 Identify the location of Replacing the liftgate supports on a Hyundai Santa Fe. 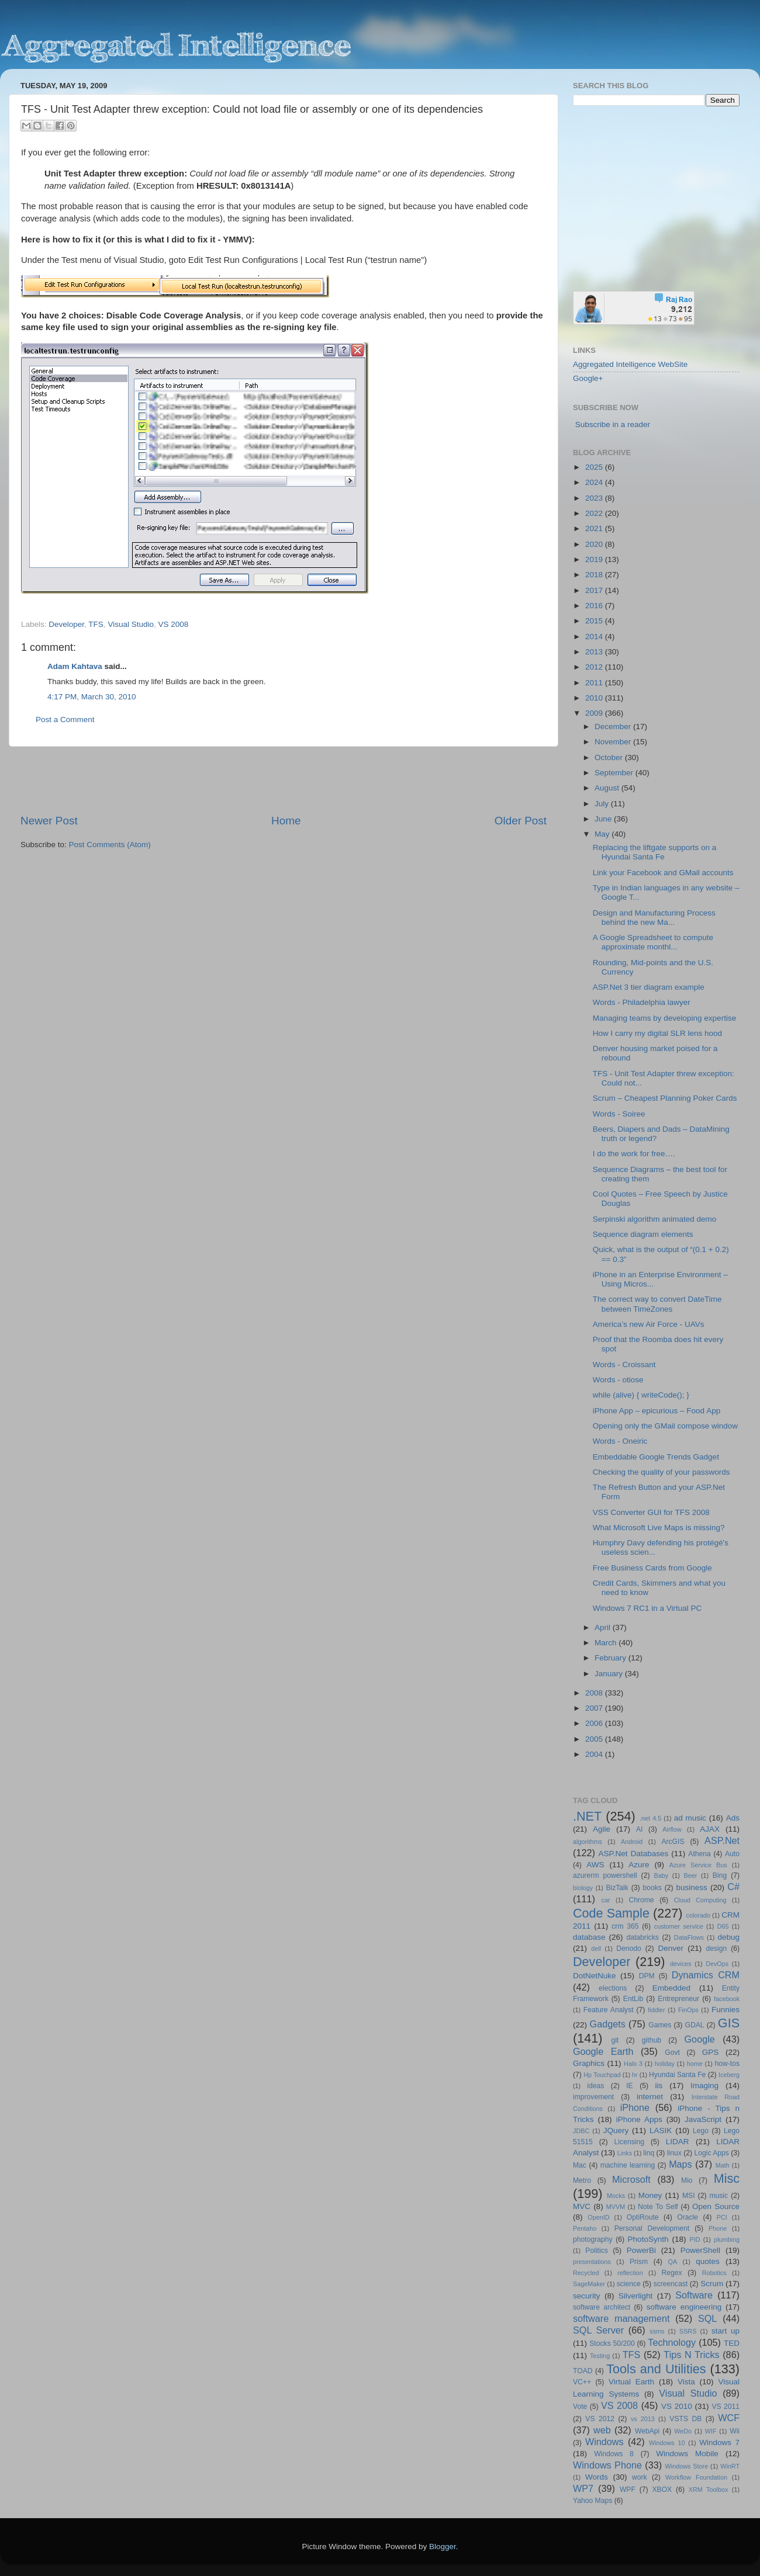
(655, 852).